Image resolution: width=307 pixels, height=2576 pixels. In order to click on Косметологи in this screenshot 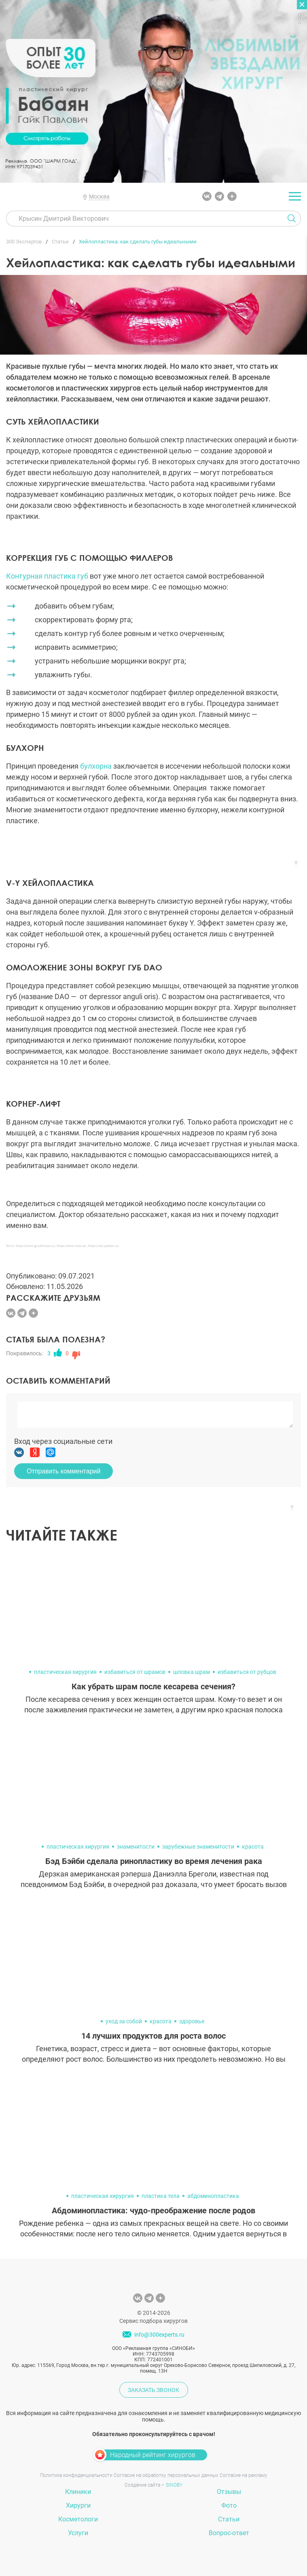, I will do `click(78, 2519)`.